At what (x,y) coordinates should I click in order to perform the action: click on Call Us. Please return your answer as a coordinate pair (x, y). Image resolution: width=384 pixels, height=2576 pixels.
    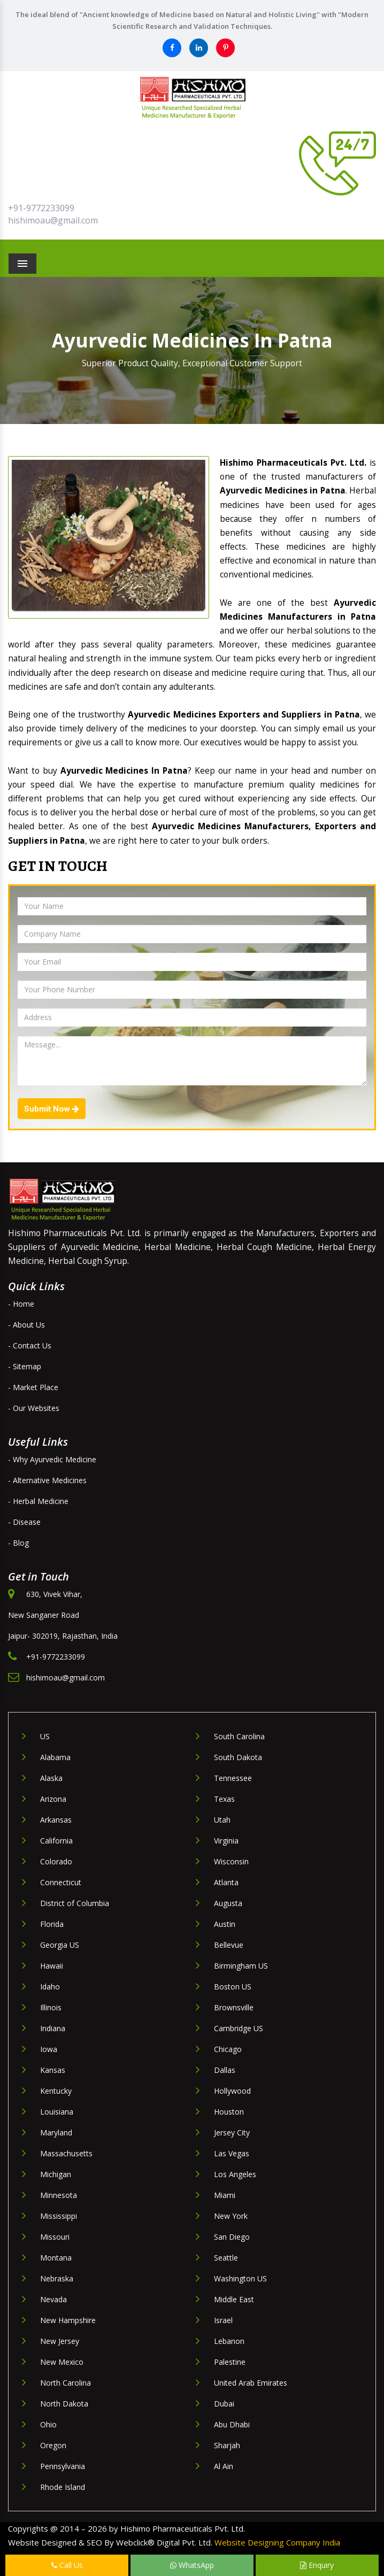
    Looking at the image, I should click on (67, 2565).